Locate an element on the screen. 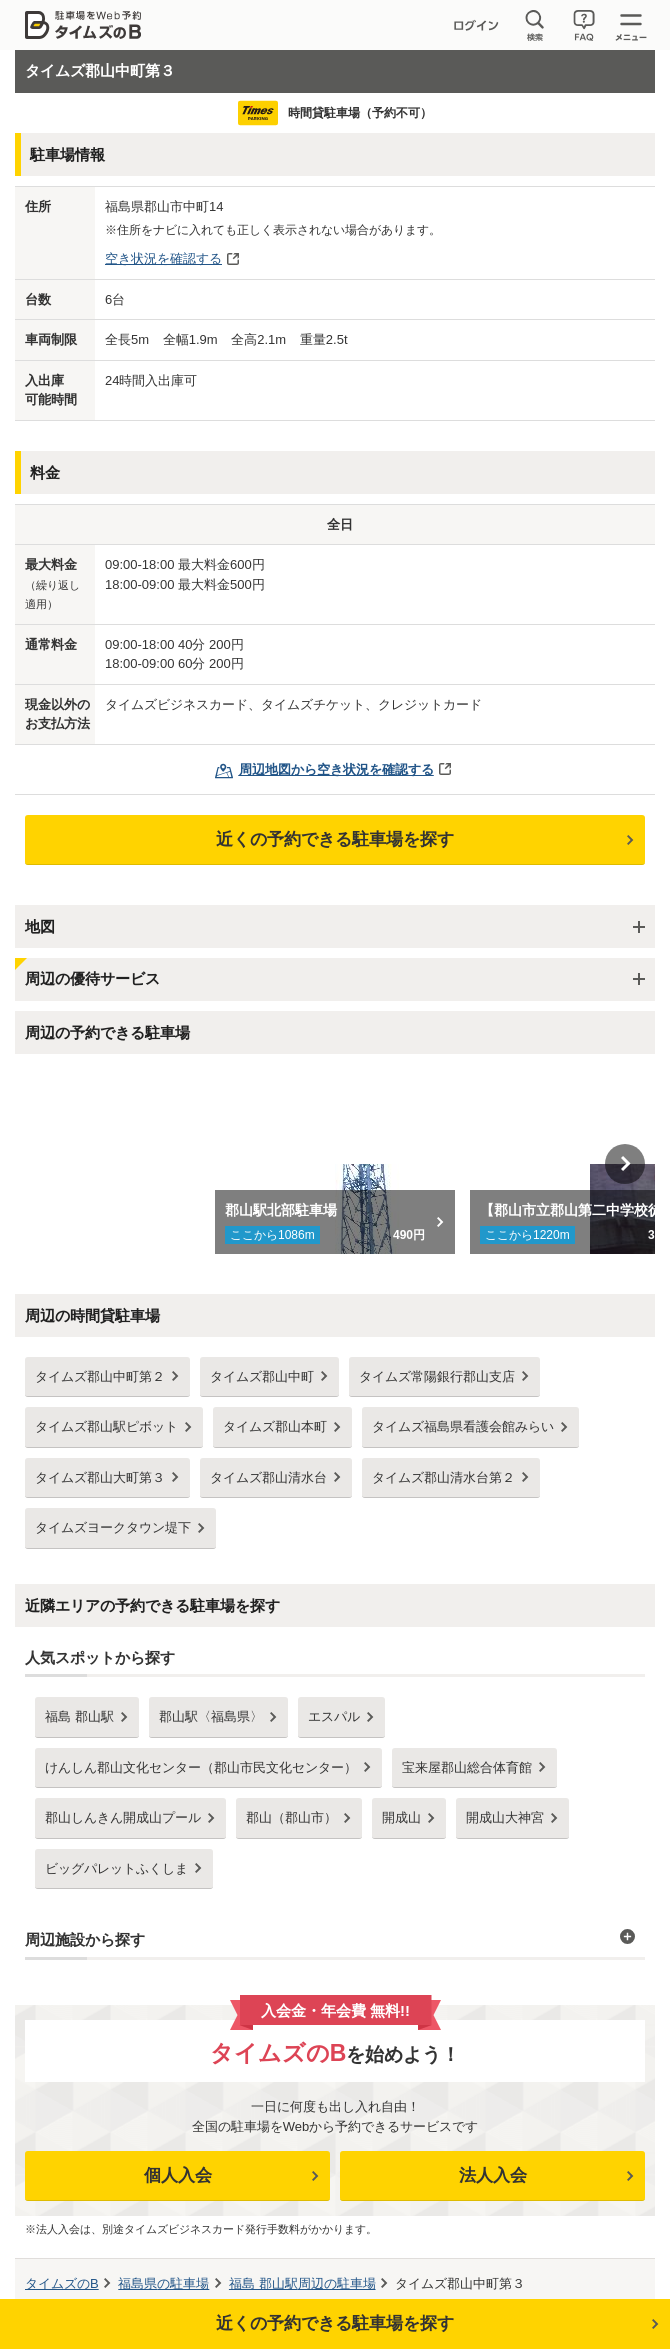 This screenshot has height=2349, width=670. 空き状況を確認する is located at coordinates (163, 258).